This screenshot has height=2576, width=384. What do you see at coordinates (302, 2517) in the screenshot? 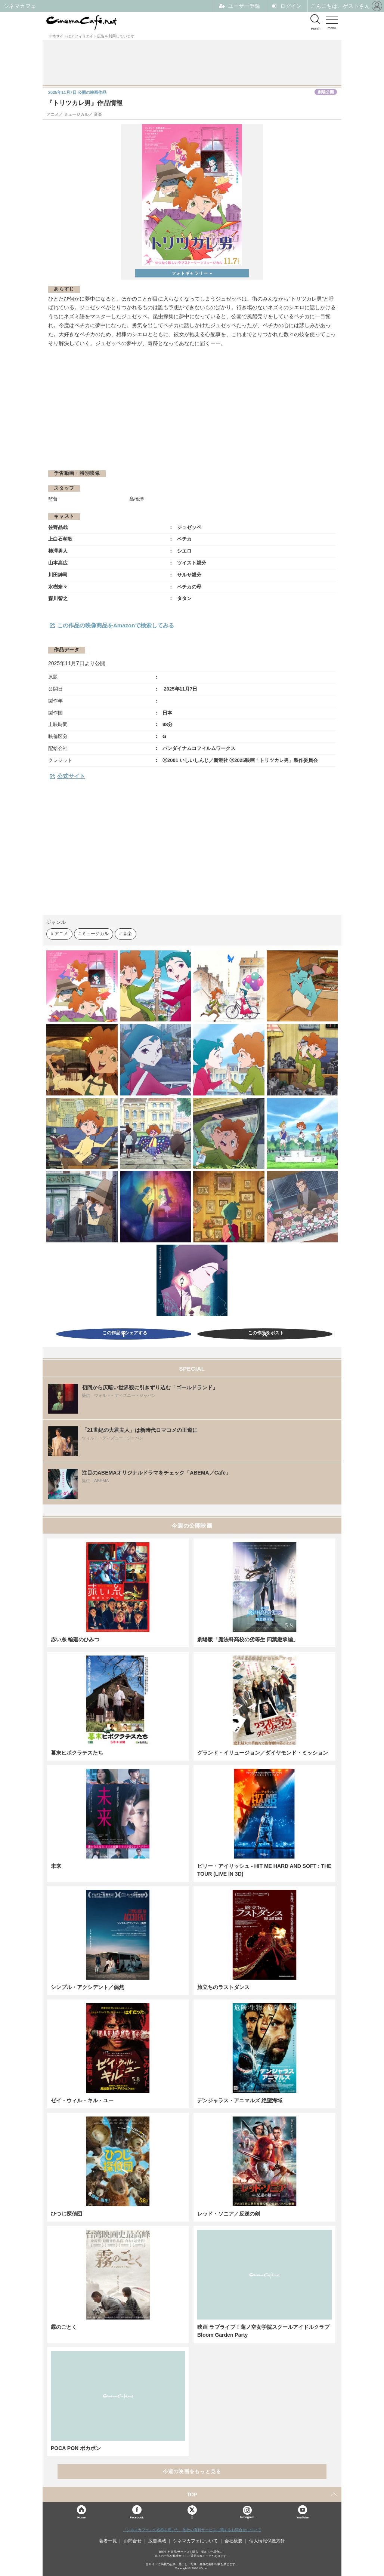
I see `YouTube` at bounding box center [302, 2517].